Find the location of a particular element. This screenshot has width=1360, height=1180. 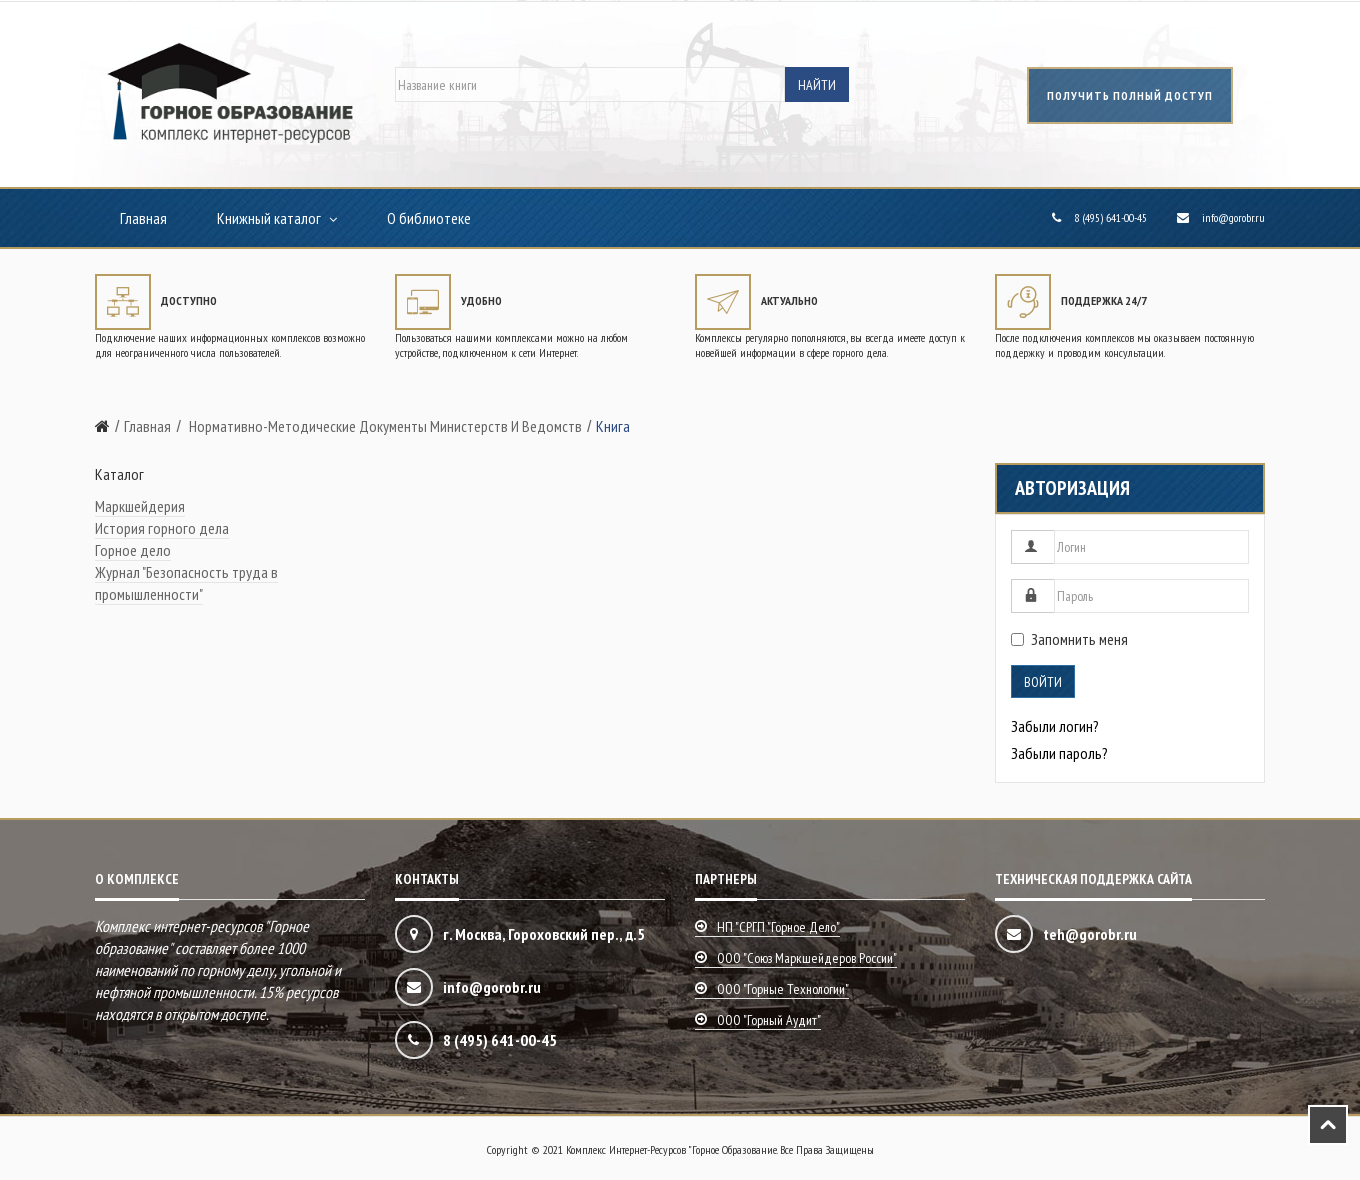

История горного дела is located at coordinates (162, 528).